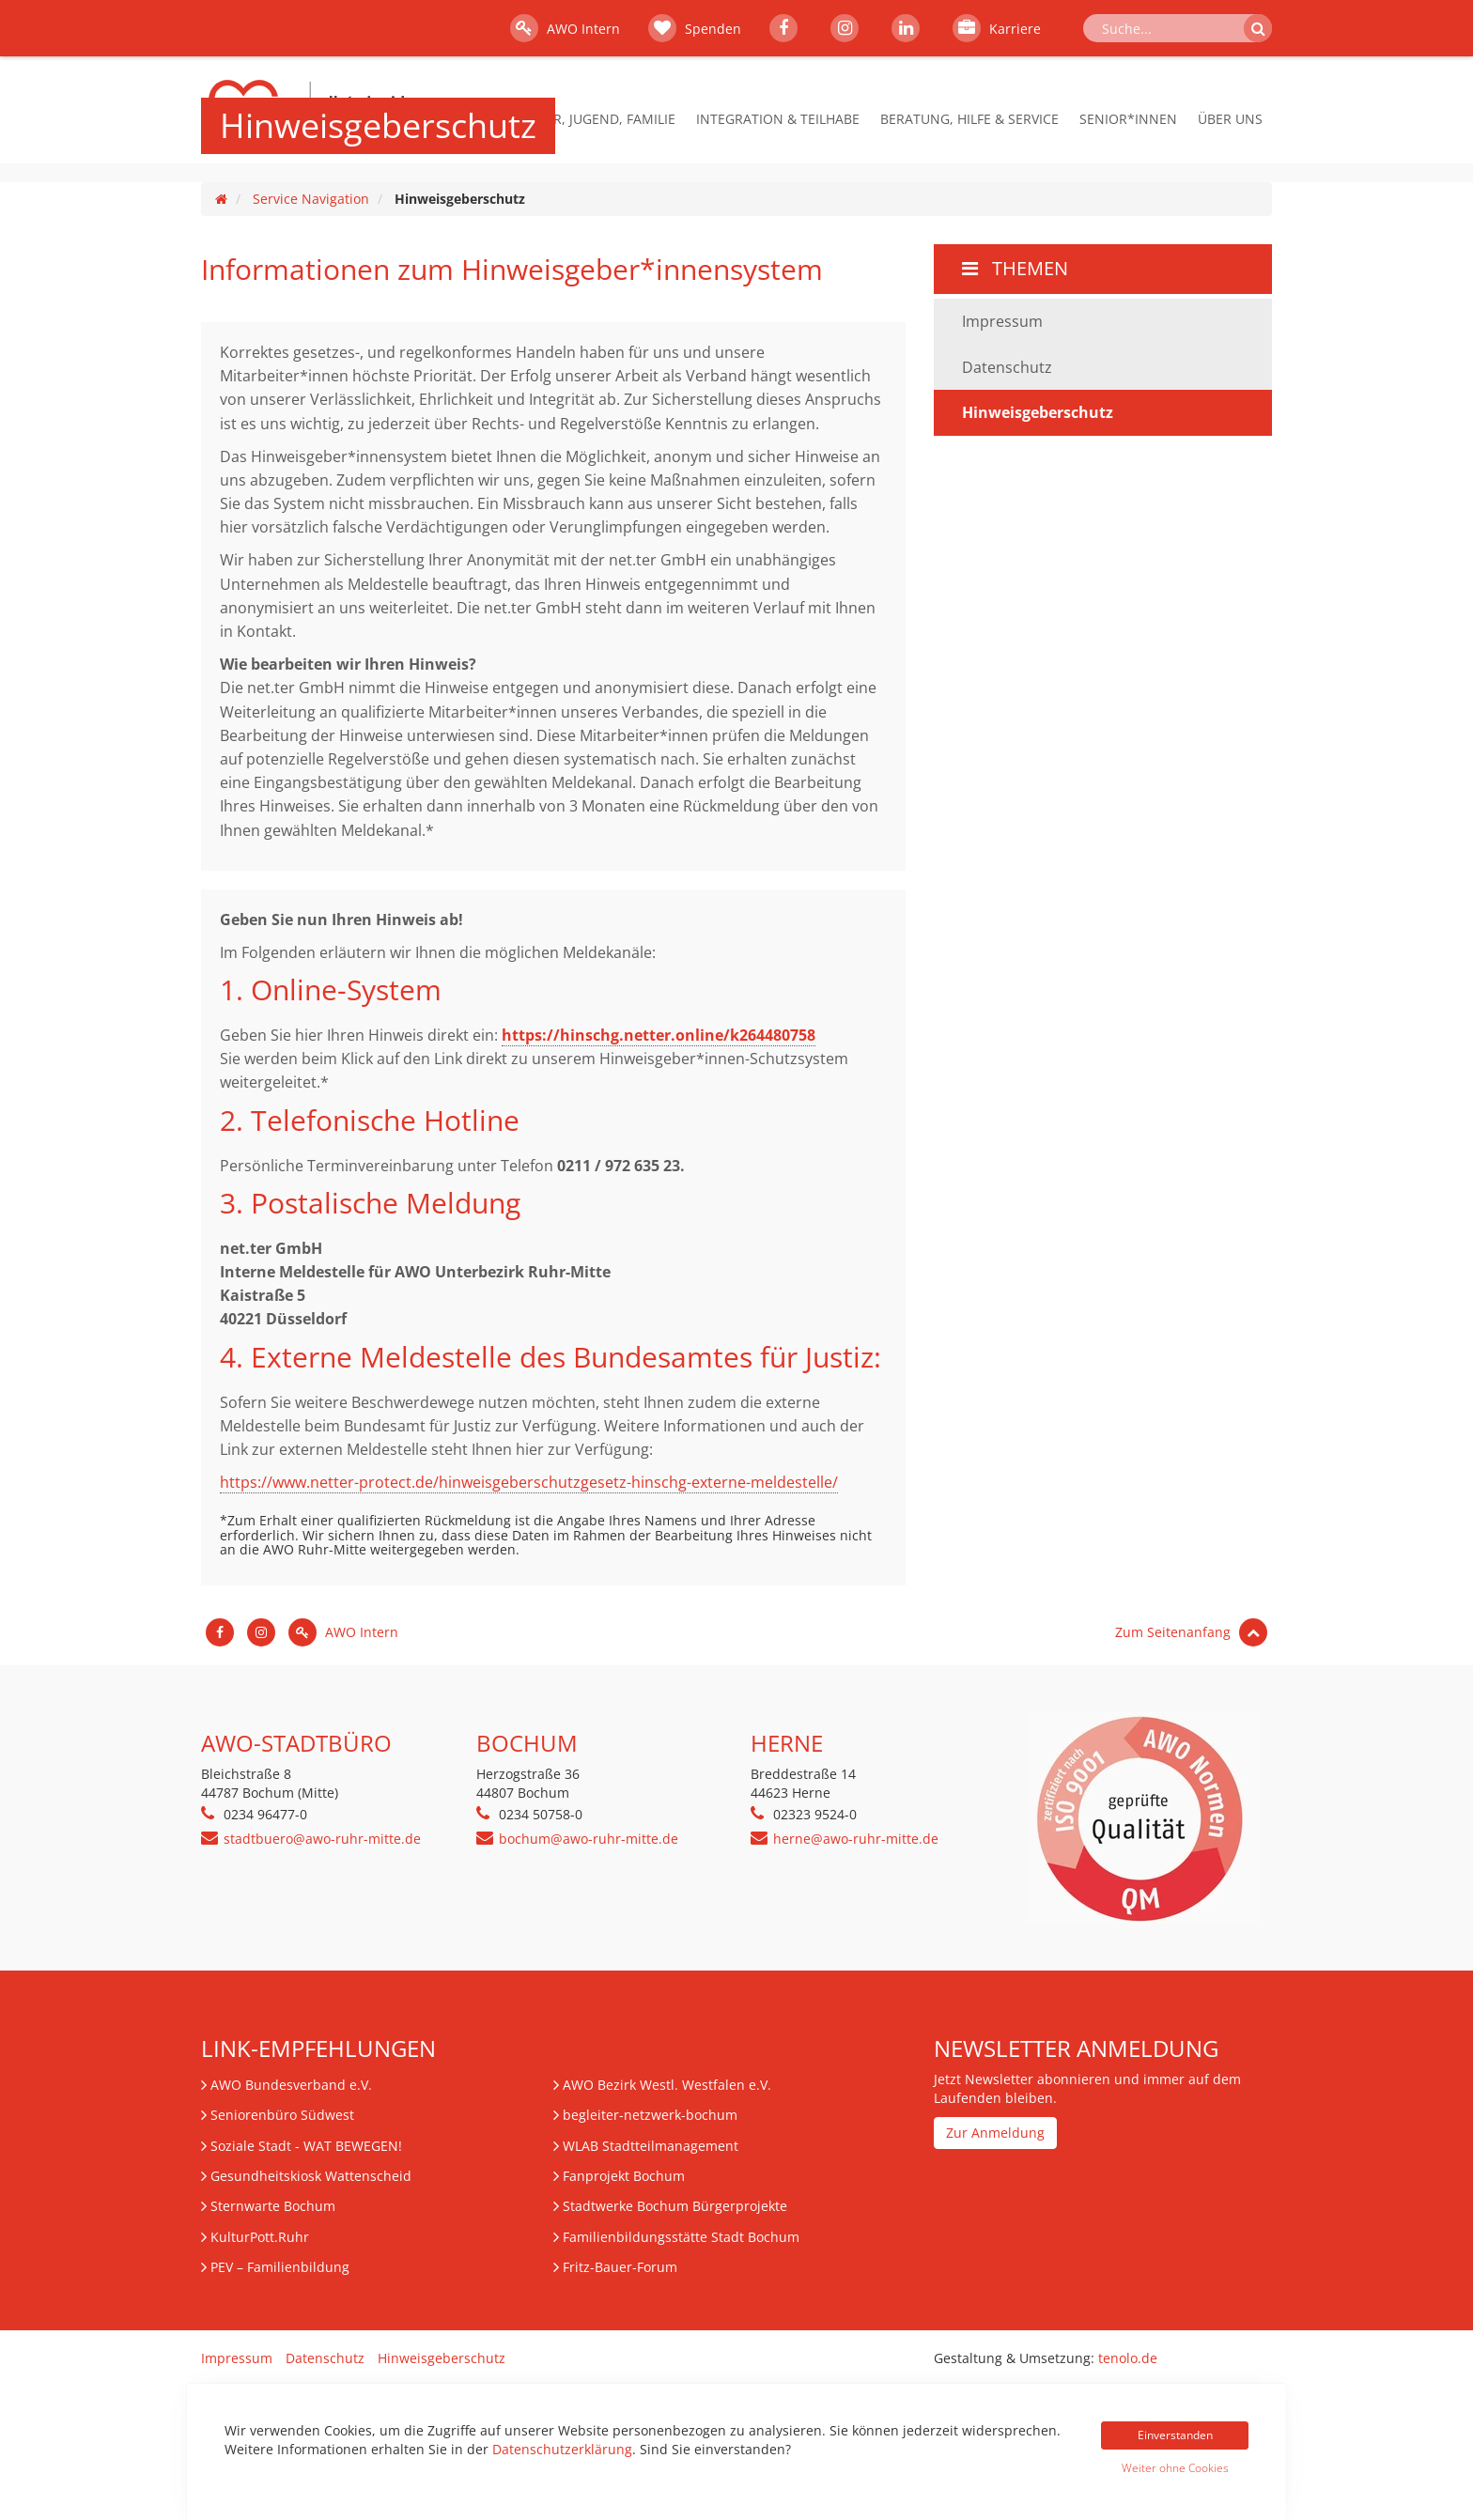  Describe the element at coordinates (1175, 2468) in the screenshot. I see `Weiter ohne Cookies` at that location.